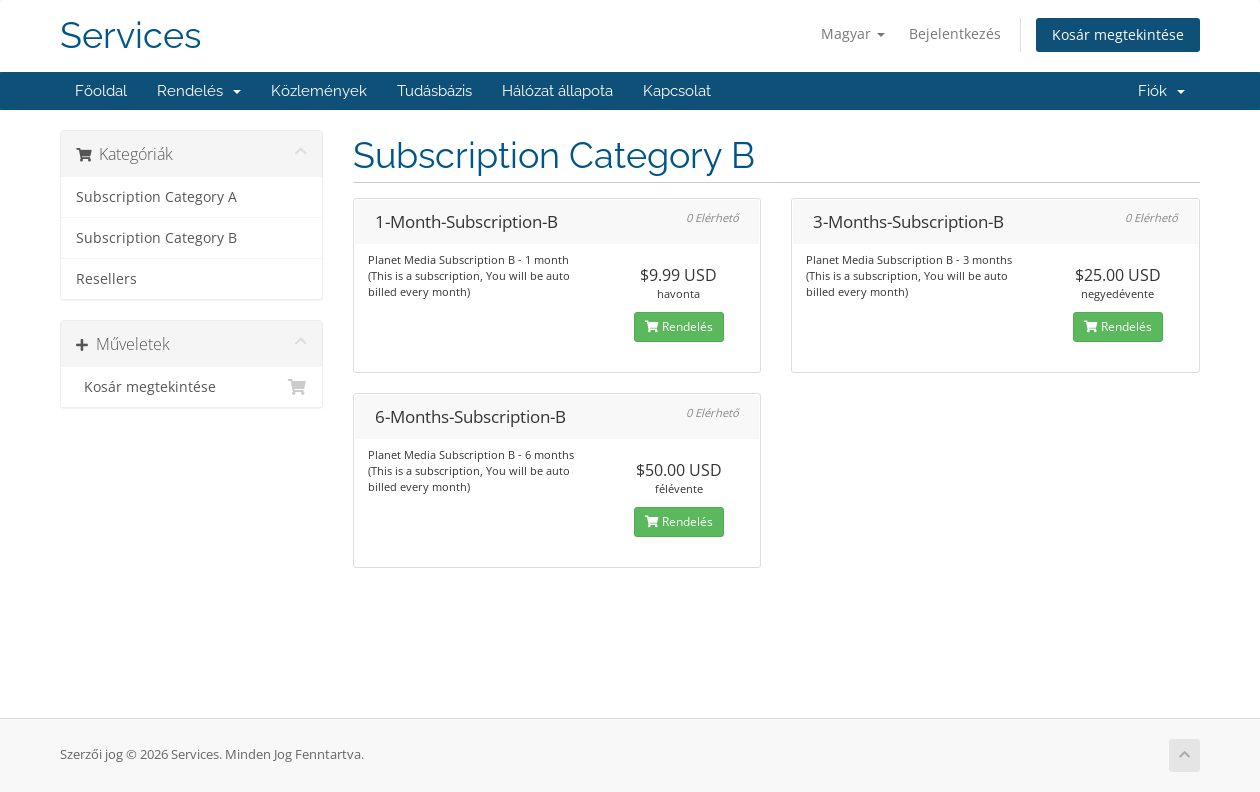 The width and height of the screenshot is (1260, 792). I want to click on Resellers, so click(106, 279).